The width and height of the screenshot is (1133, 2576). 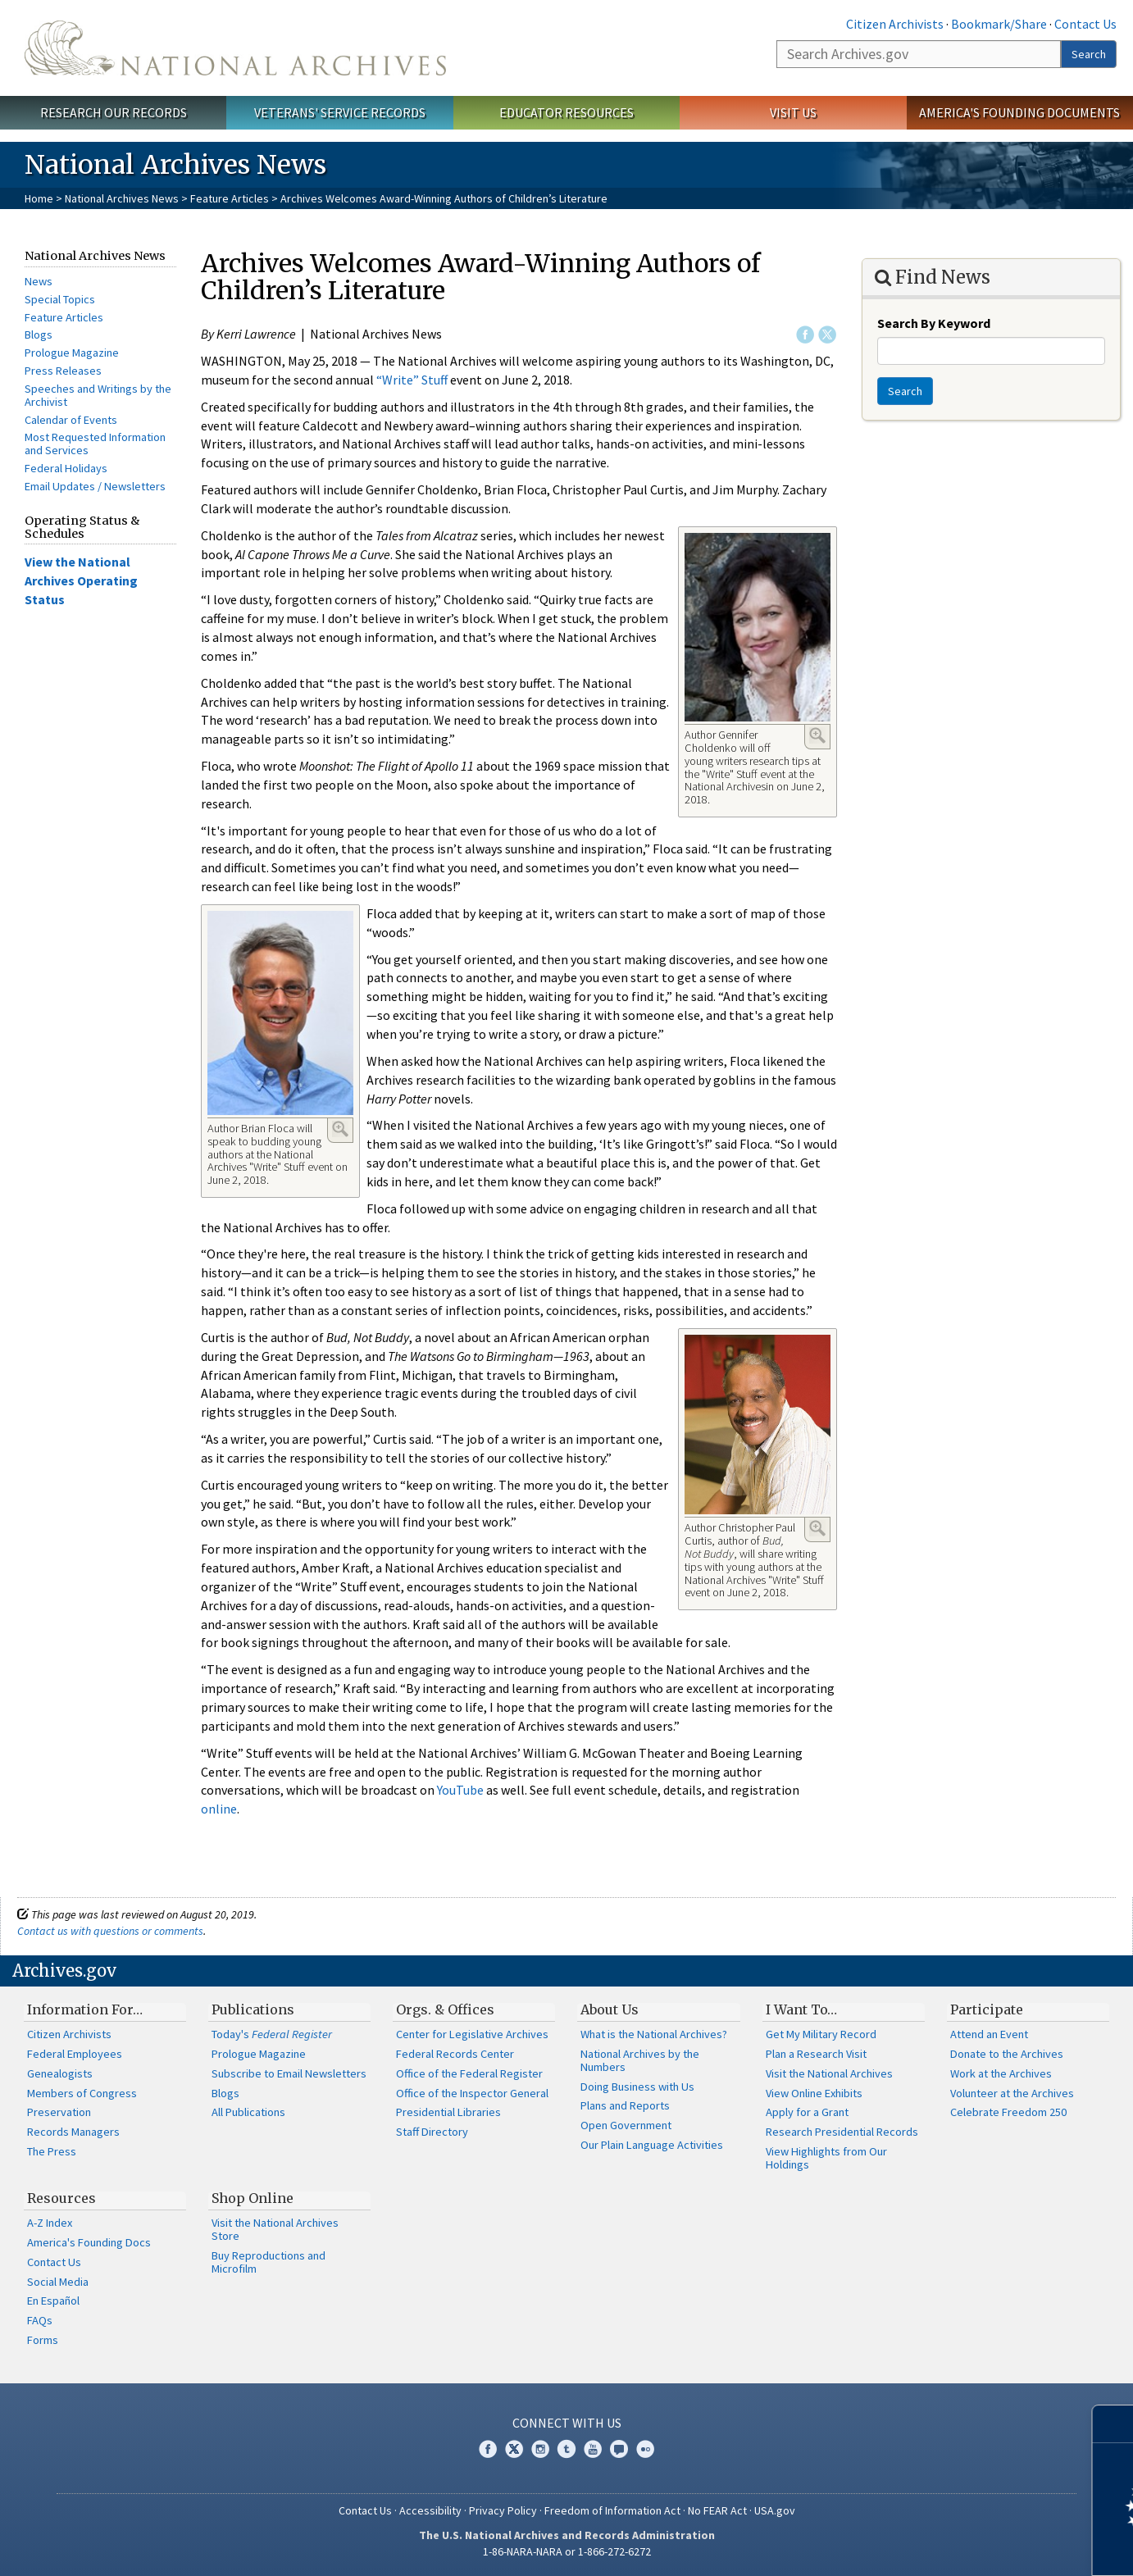 I want to click on Shop Online, so click(x=252, y=2198).